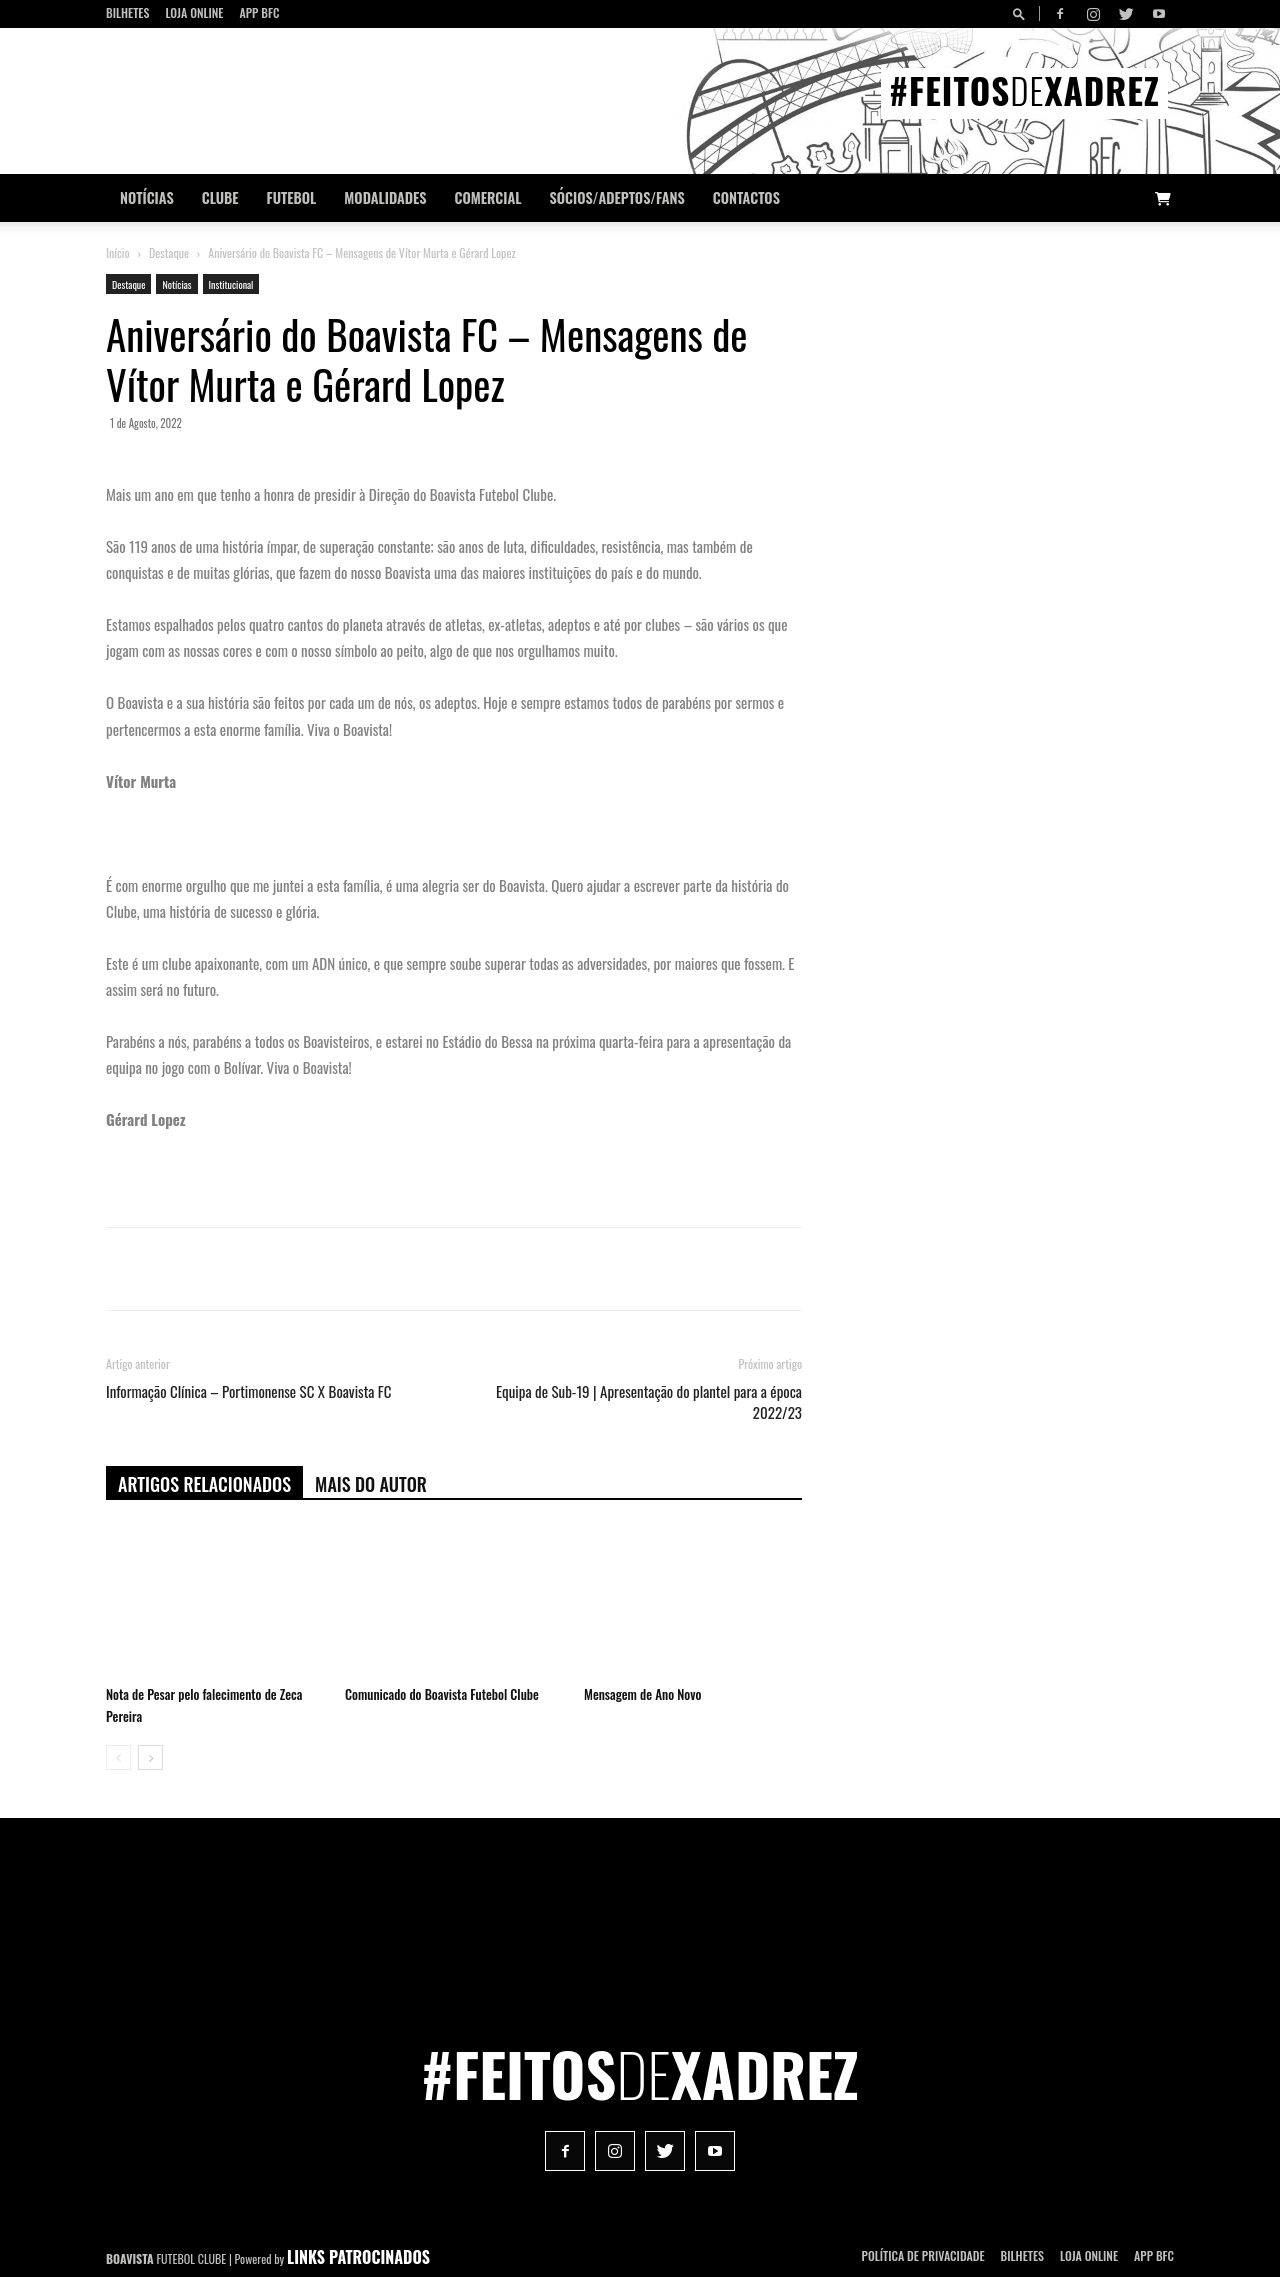 This screenshot has width=1280, height=2277. Describe the element at coordinates (371, 1484) in the screenshot. I see `Mais do autor` at that location.